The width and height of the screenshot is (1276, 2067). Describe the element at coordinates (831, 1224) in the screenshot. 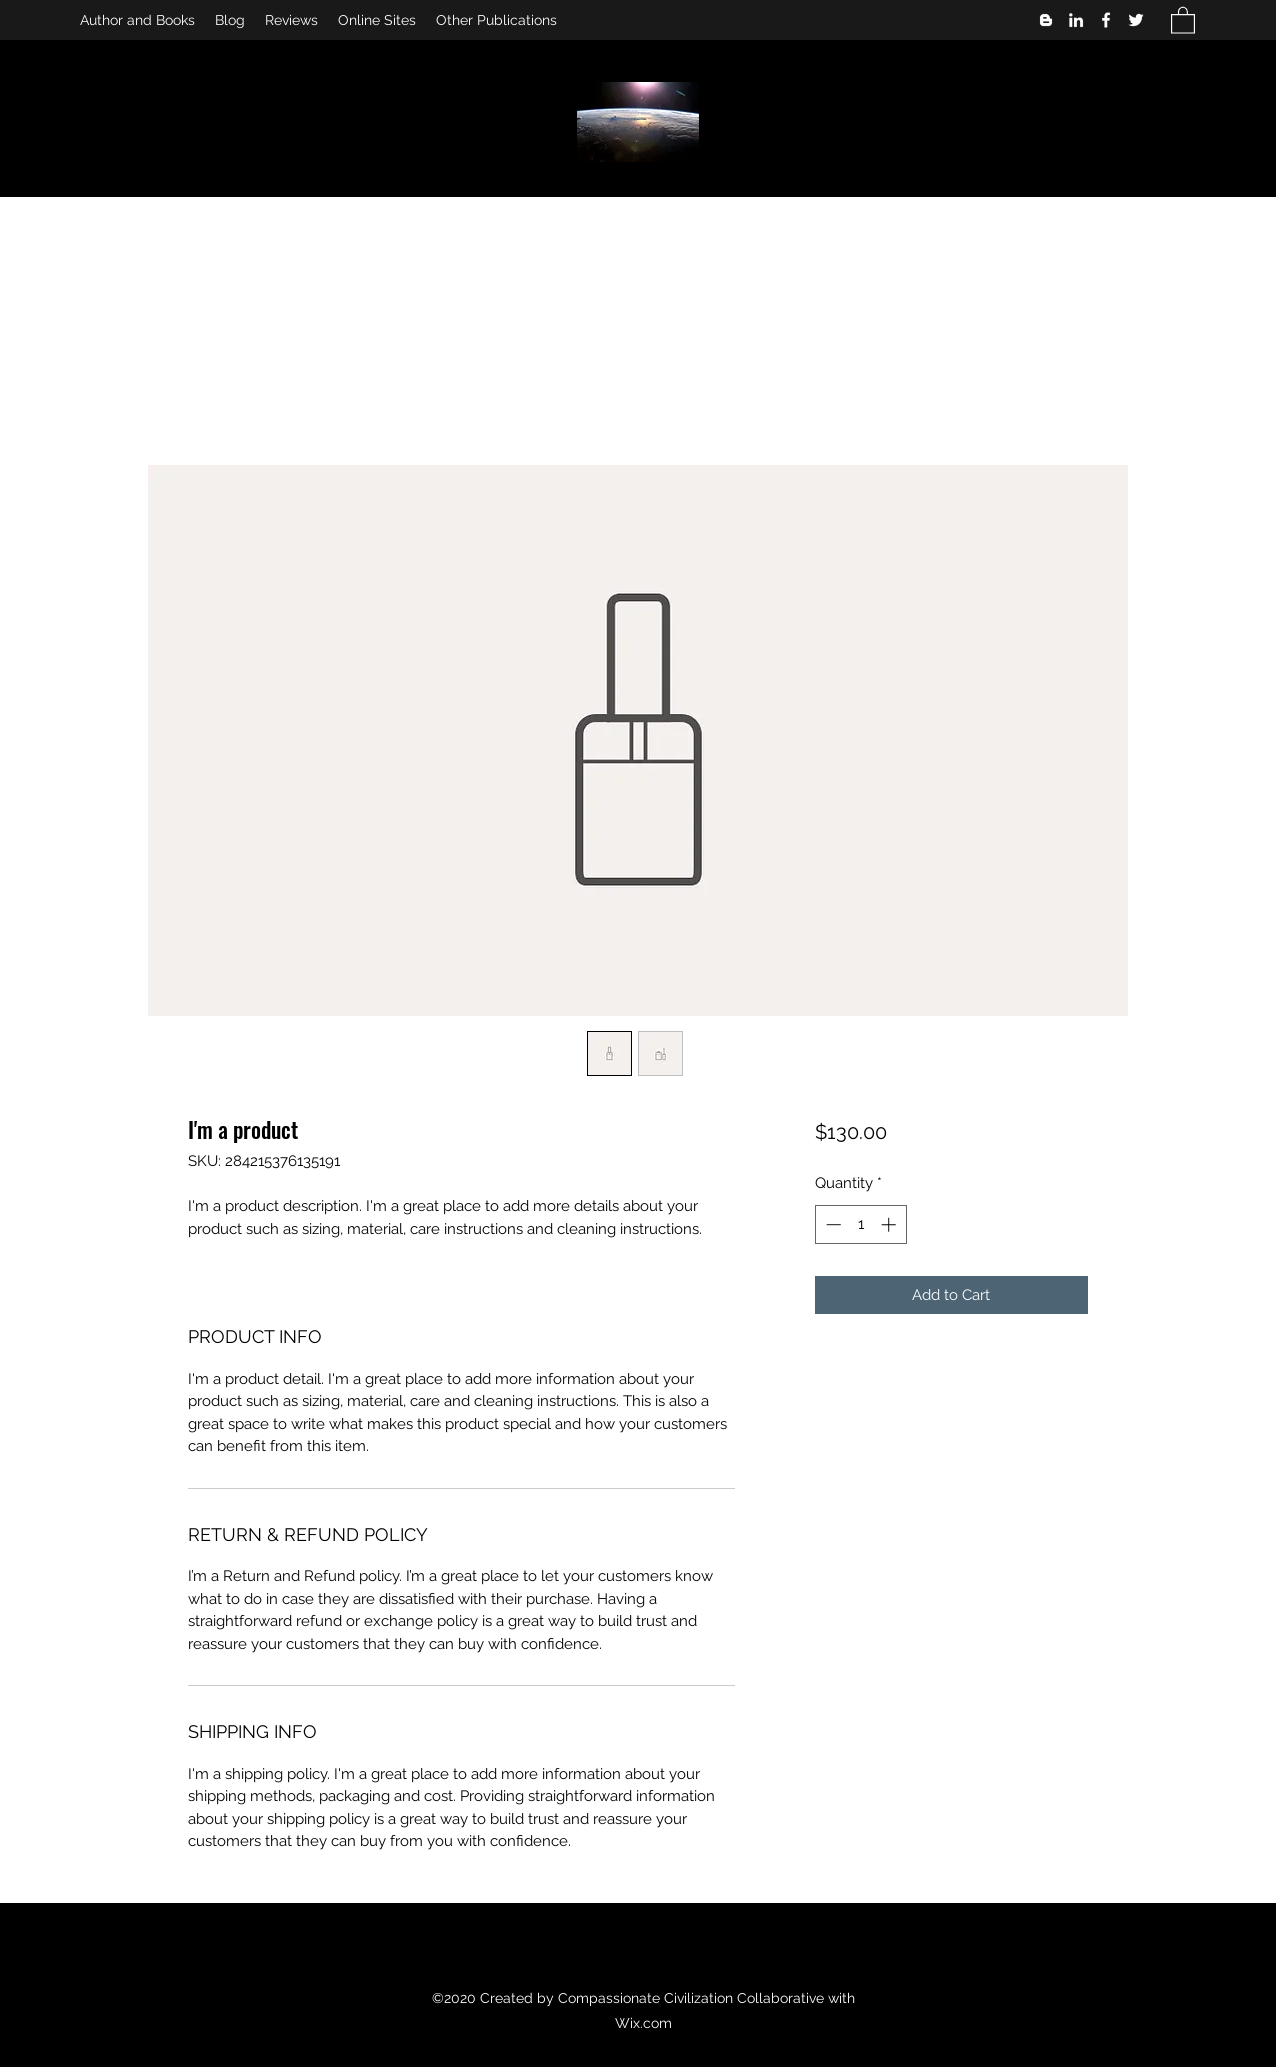

I see `[Decrement]` at that location.